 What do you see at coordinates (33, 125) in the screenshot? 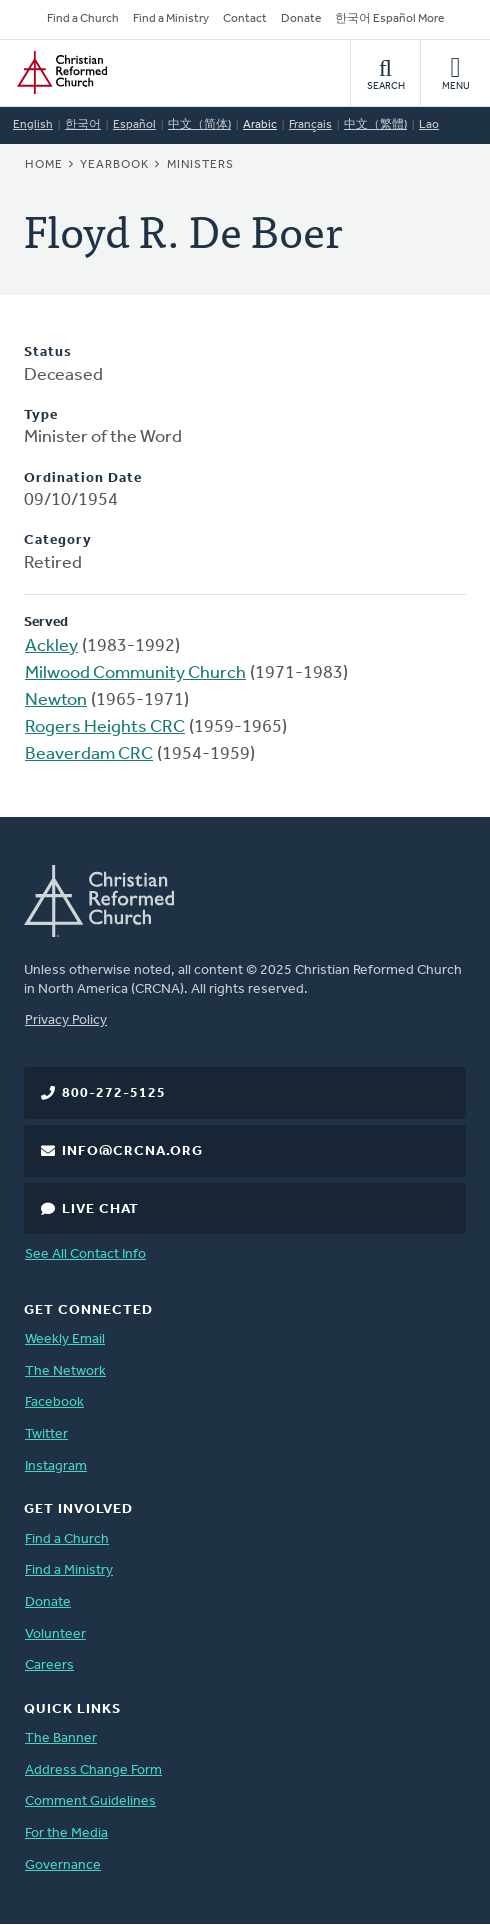
I see `English` at bounding box center [33, 125].